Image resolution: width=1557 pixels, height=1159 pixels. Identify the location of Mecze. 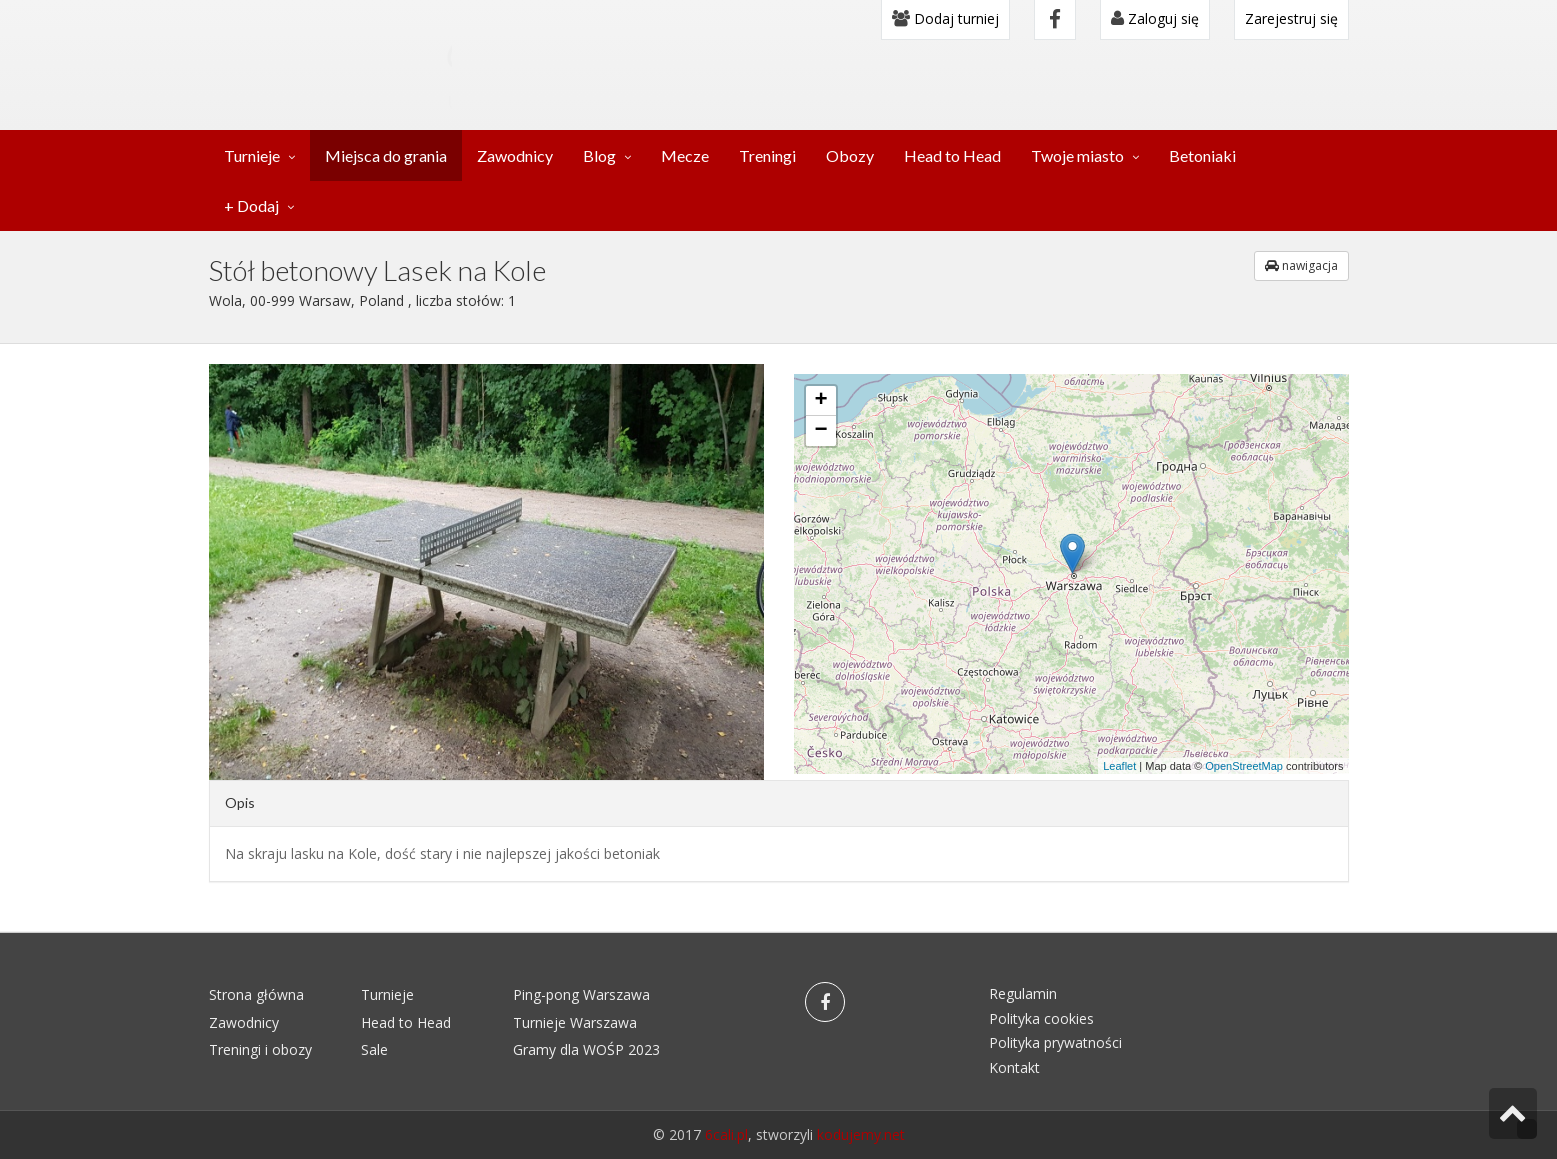
(685, 155).